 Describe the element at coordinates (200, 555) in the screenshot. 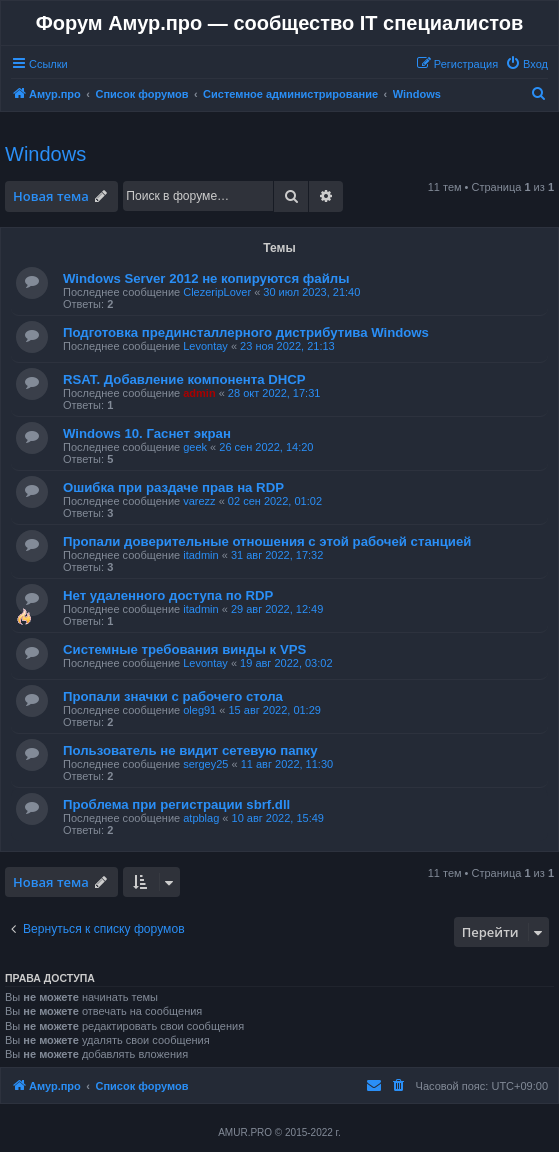

I see `itadmin` at that location.